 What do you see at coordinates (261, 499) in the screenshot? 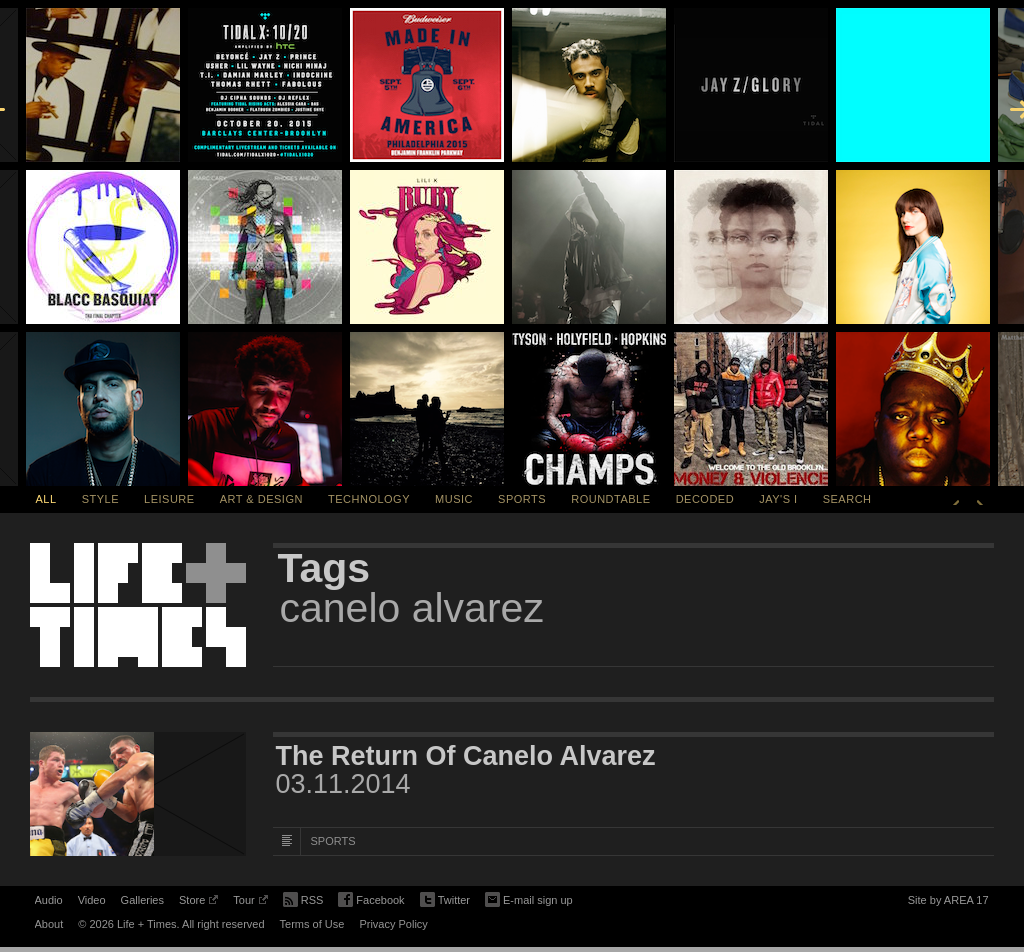
I see `Art & Design` at bounding box center [261, 499].